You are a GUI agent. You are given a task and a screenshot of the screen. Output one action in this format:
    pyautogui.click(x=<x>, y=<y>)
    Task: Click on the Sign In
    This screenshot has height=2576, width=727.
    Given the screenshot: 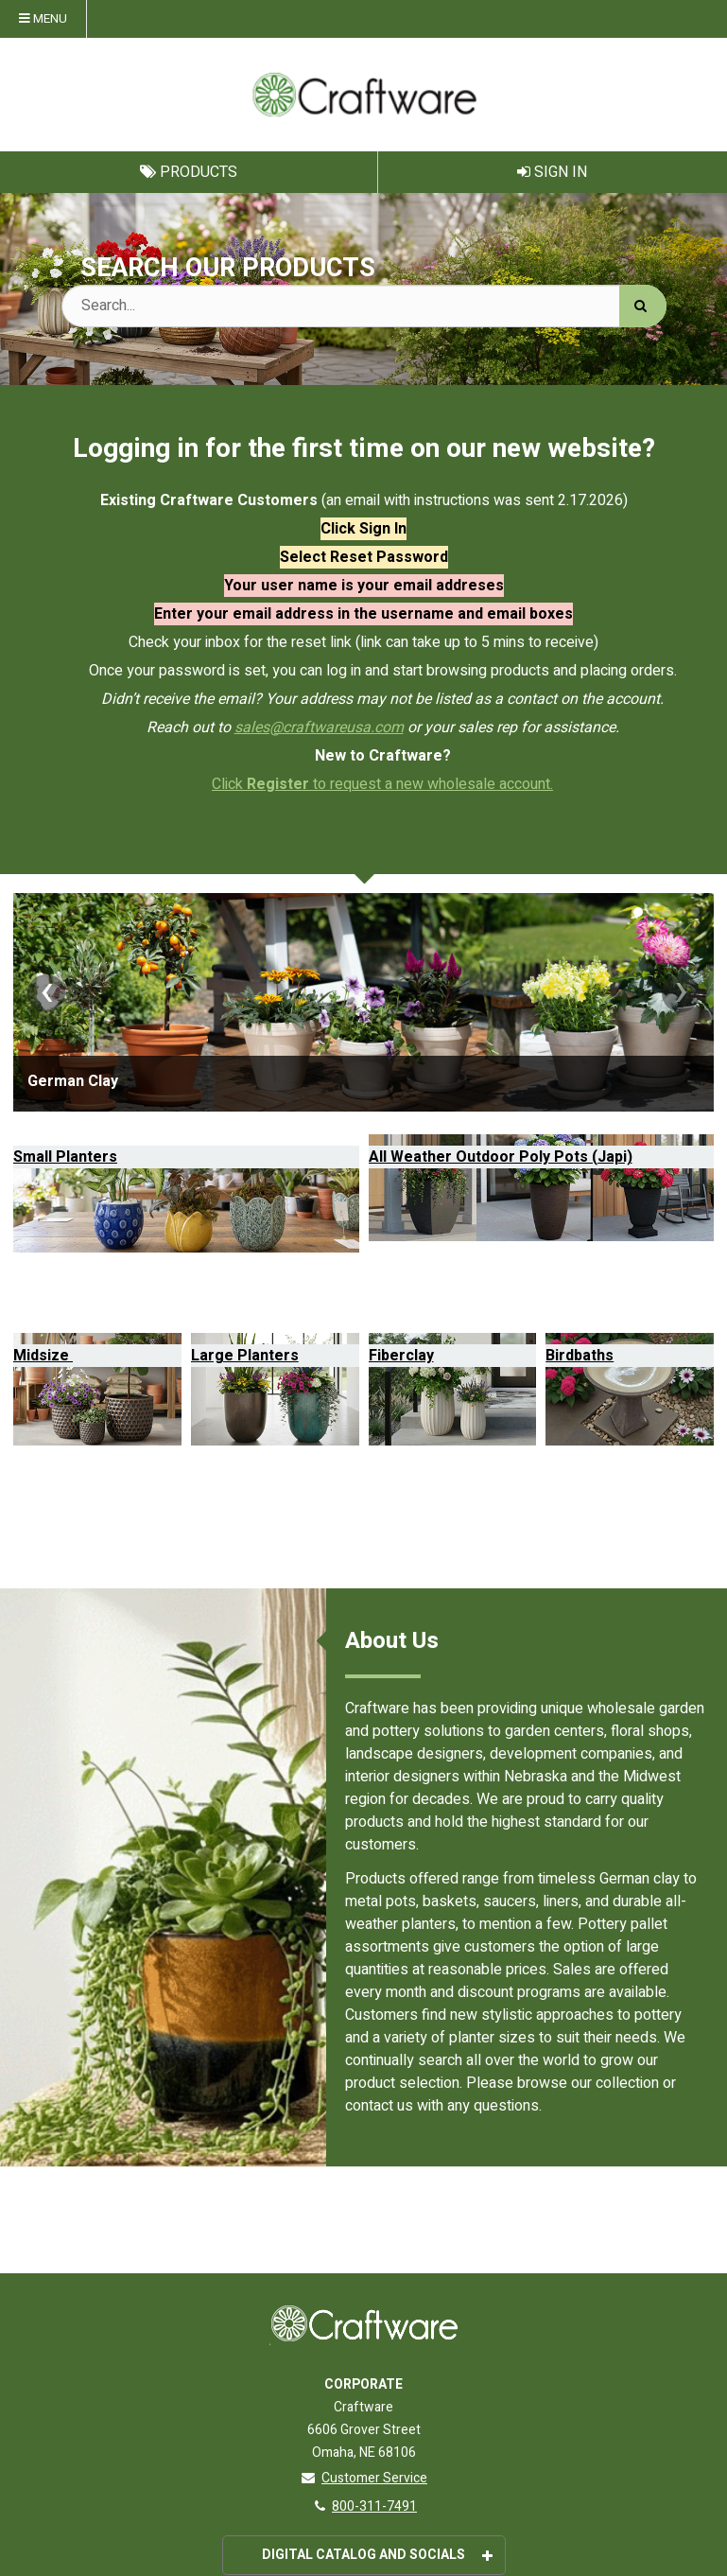 What is the action you would take?
    pyautogui.click(x=552, y=172)
    